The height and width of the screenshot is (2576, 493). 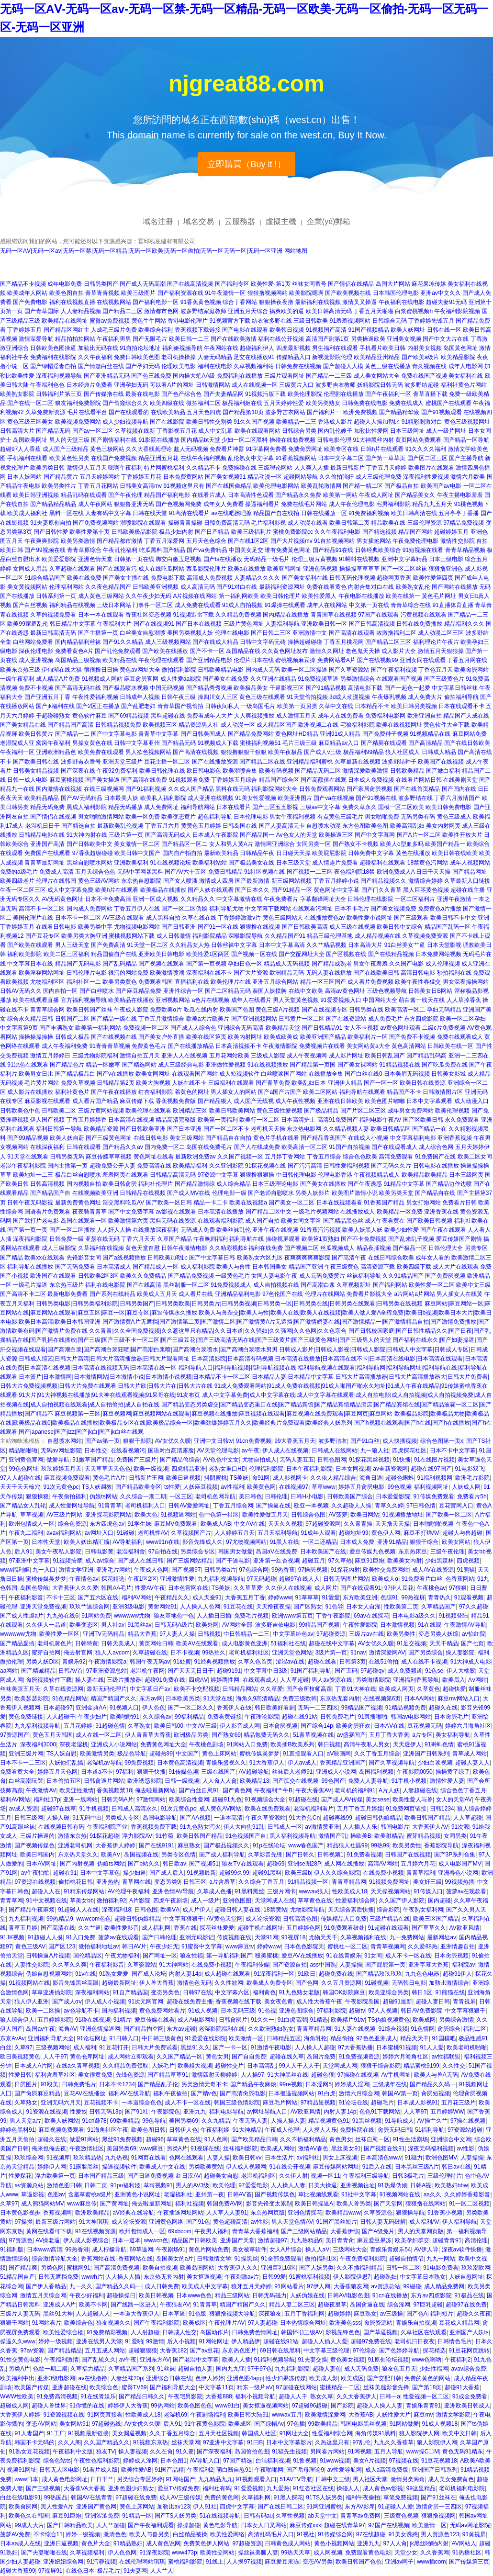 I want to click on 最新欧美乱伦视频, so click(x=120, y=825).